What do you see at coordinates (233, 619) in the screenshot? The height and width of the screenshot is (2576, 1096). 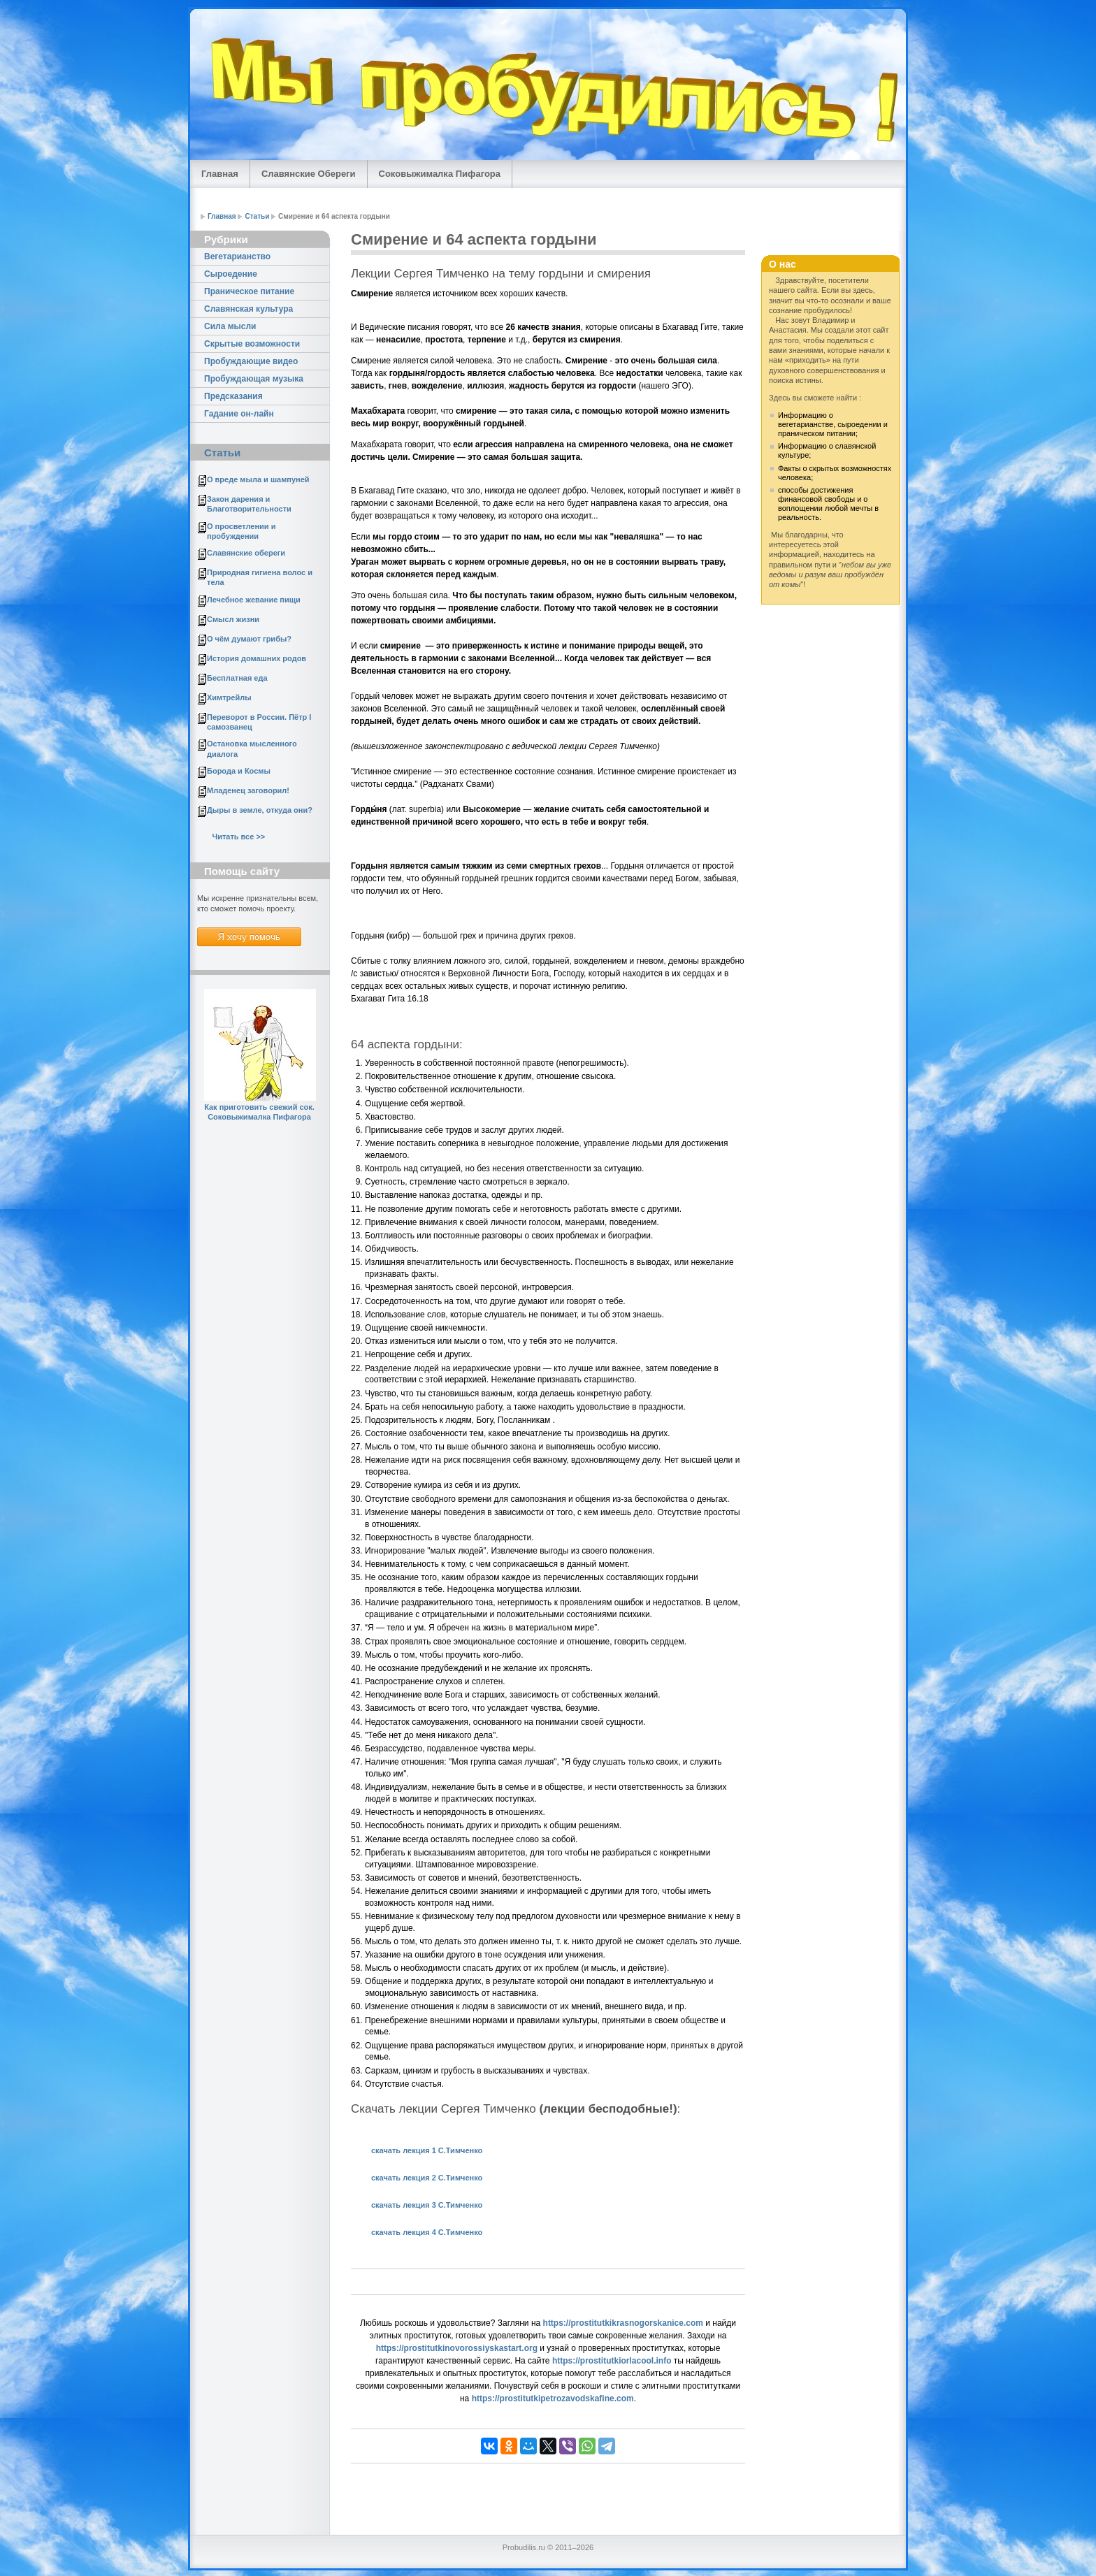 I see `Смысл жизни` at bounding box center [233, 619].